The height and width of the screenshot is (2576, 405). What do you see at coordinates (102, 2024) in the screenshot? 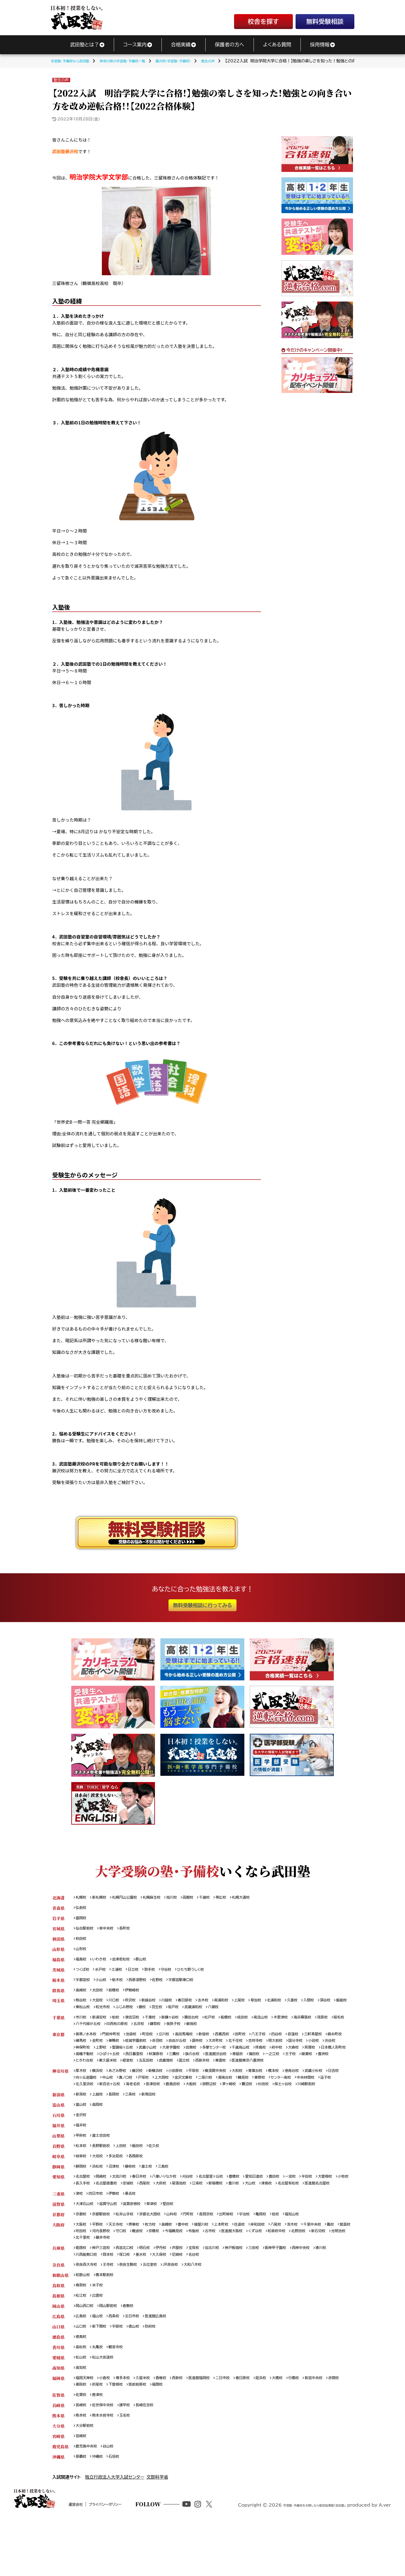
I see `新浦安校` at bounding box center [102, 2024].